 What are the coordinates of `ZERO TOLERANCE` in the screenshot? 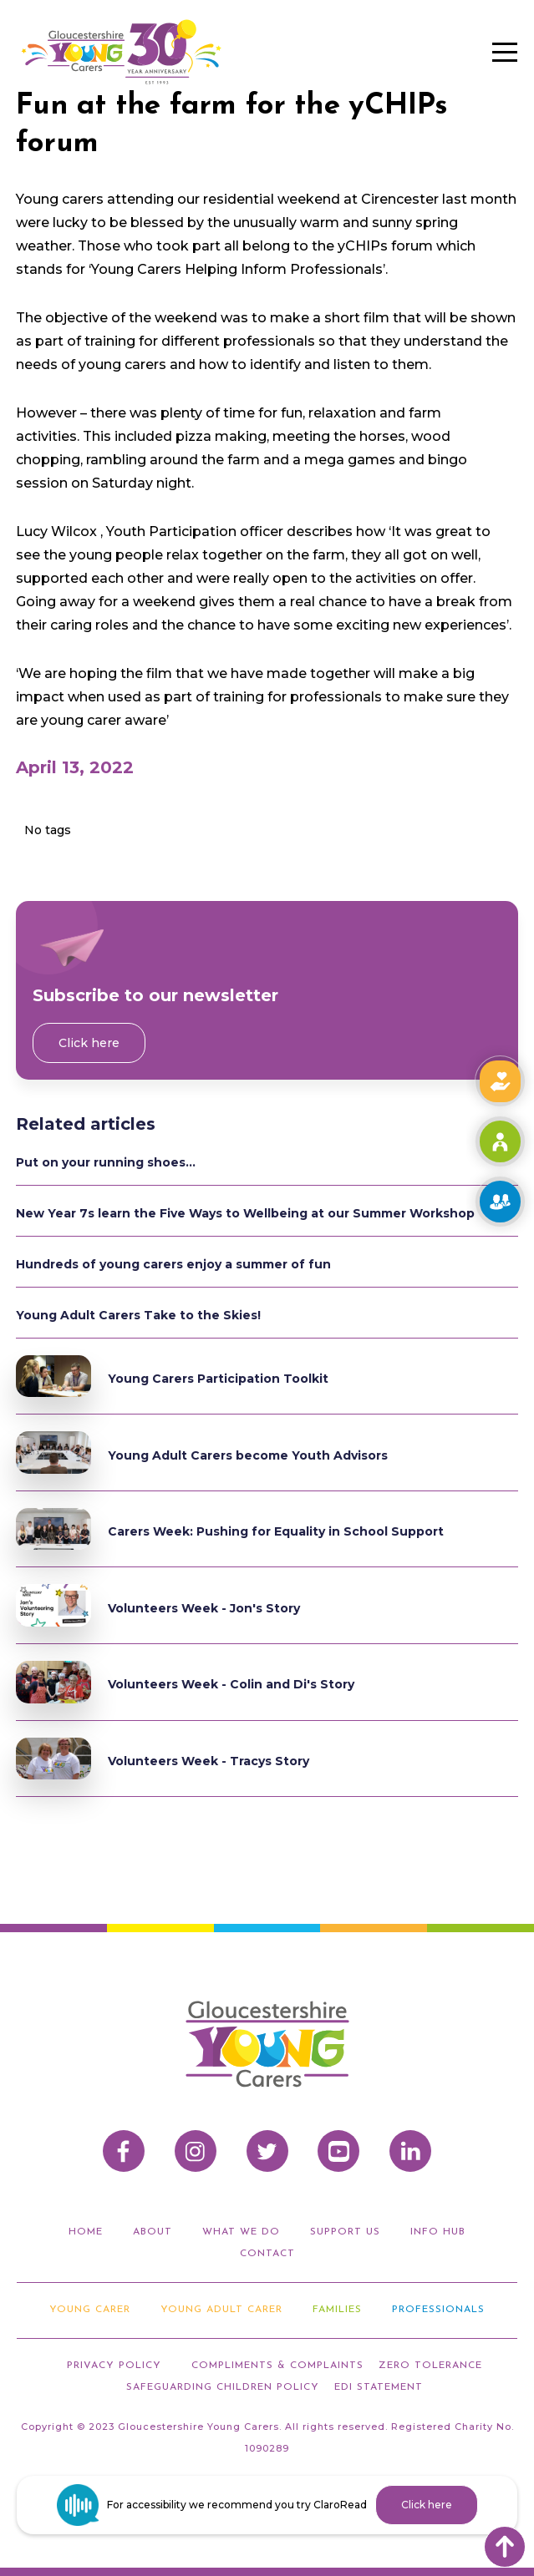 It's located at (430, 2366).